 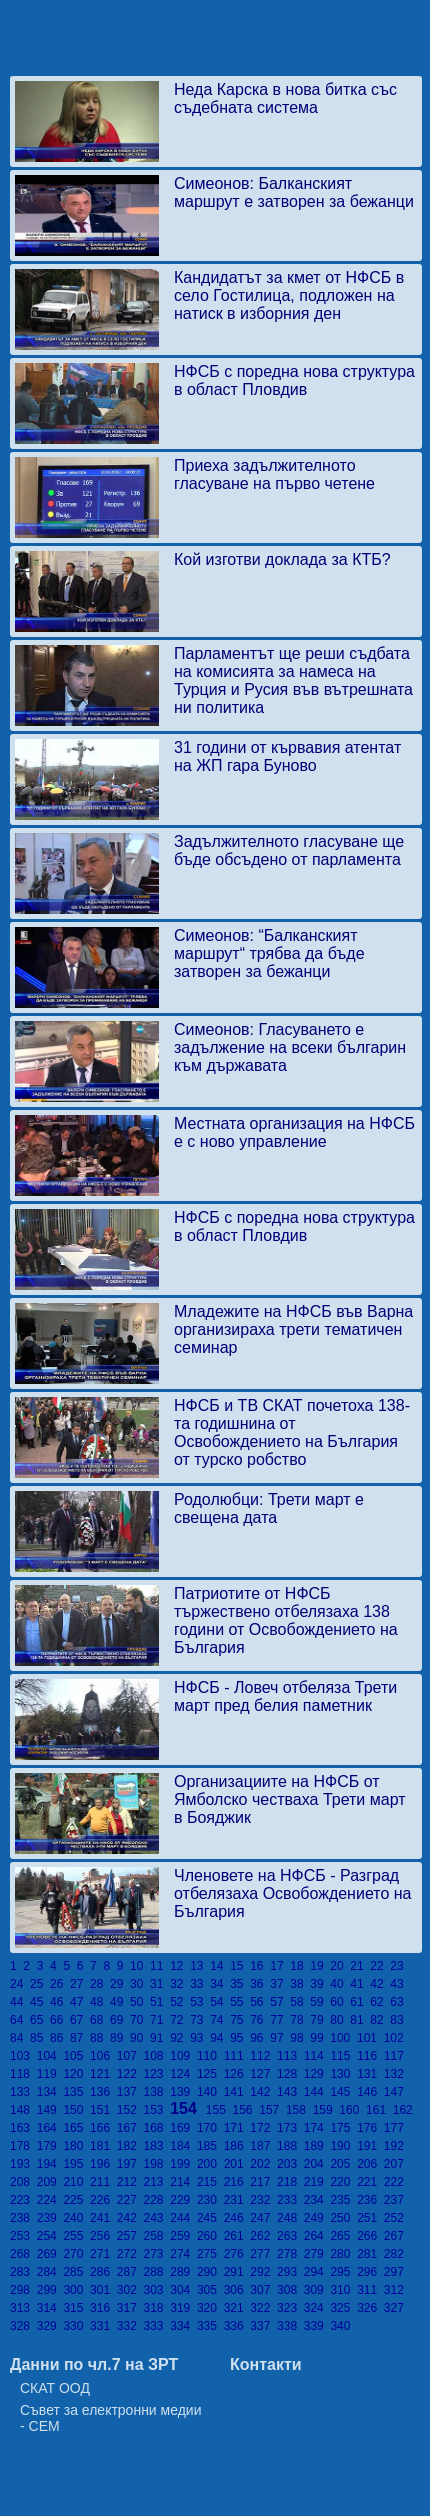 What do you see at coordinates (210, 2326) in the screenshot?
I see `335` at bounding box center [210, 2326].